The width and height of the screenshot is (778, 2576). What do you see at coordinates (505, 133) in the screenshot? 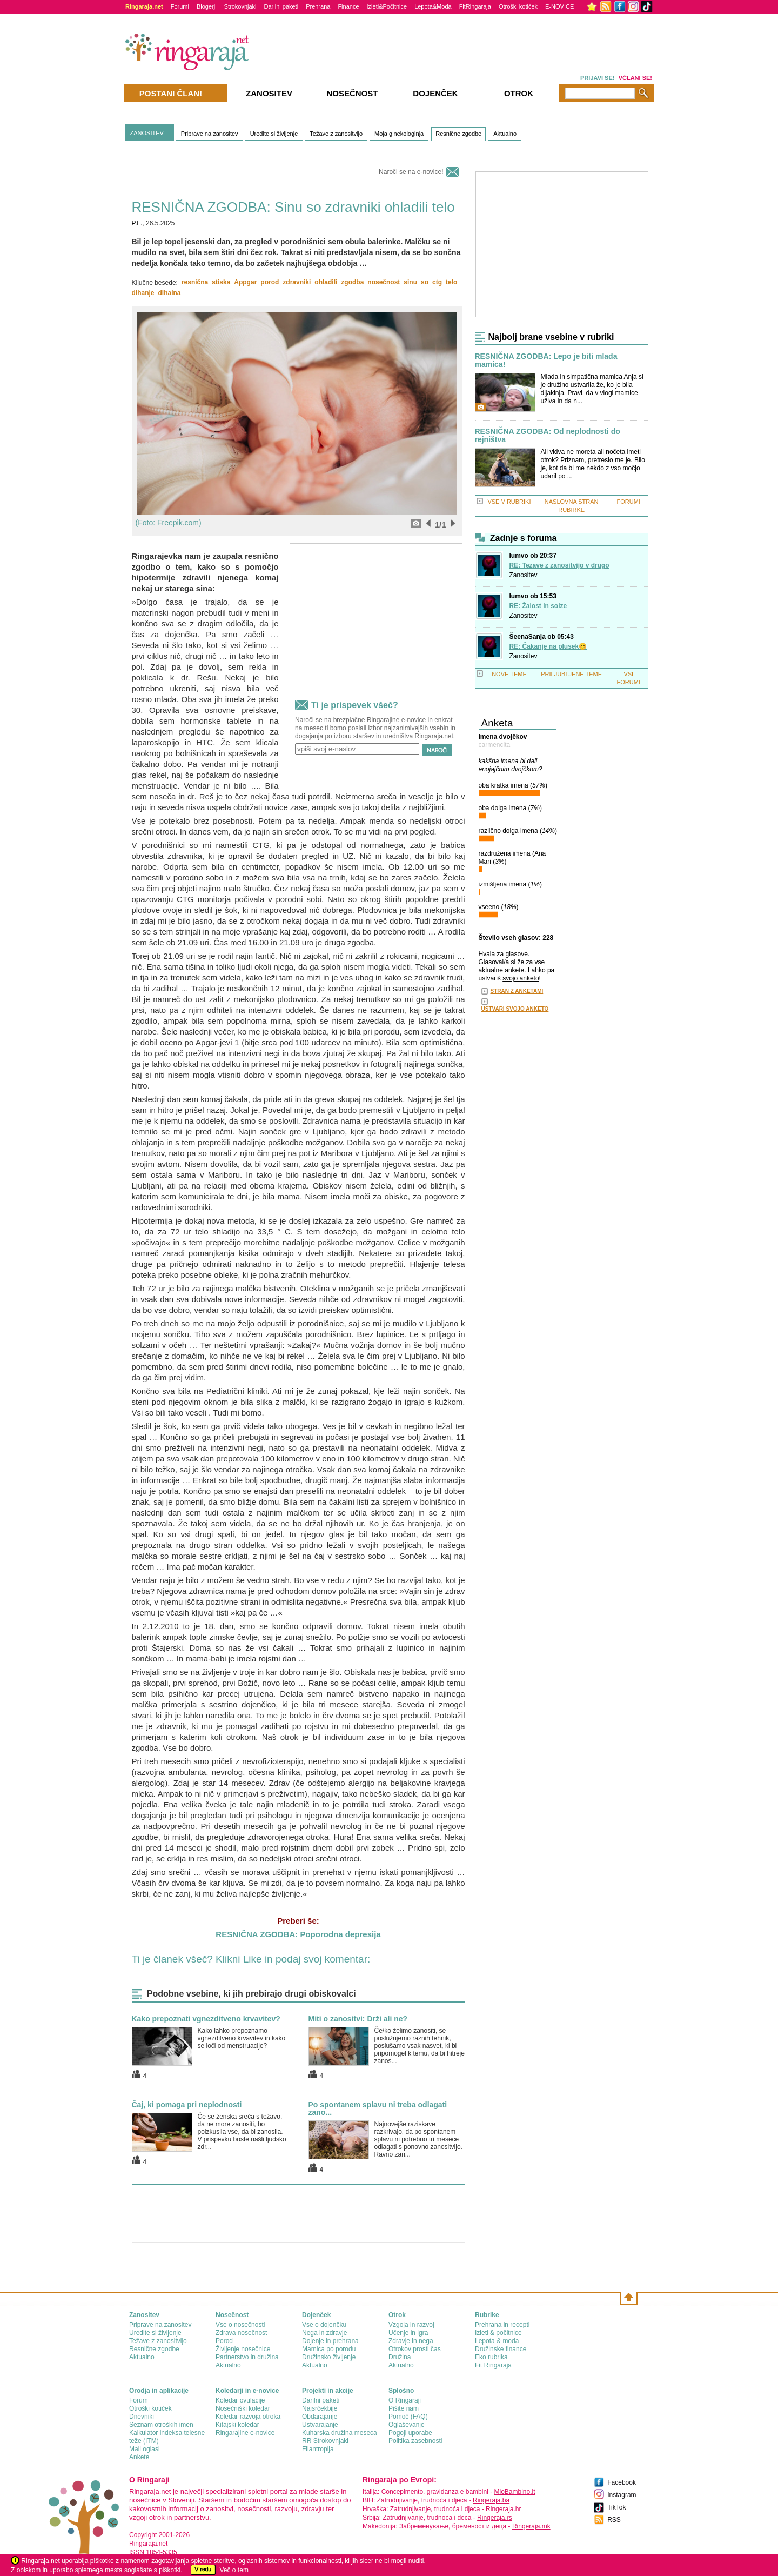
I see `Aktualno` at bounding box center [505, 133].